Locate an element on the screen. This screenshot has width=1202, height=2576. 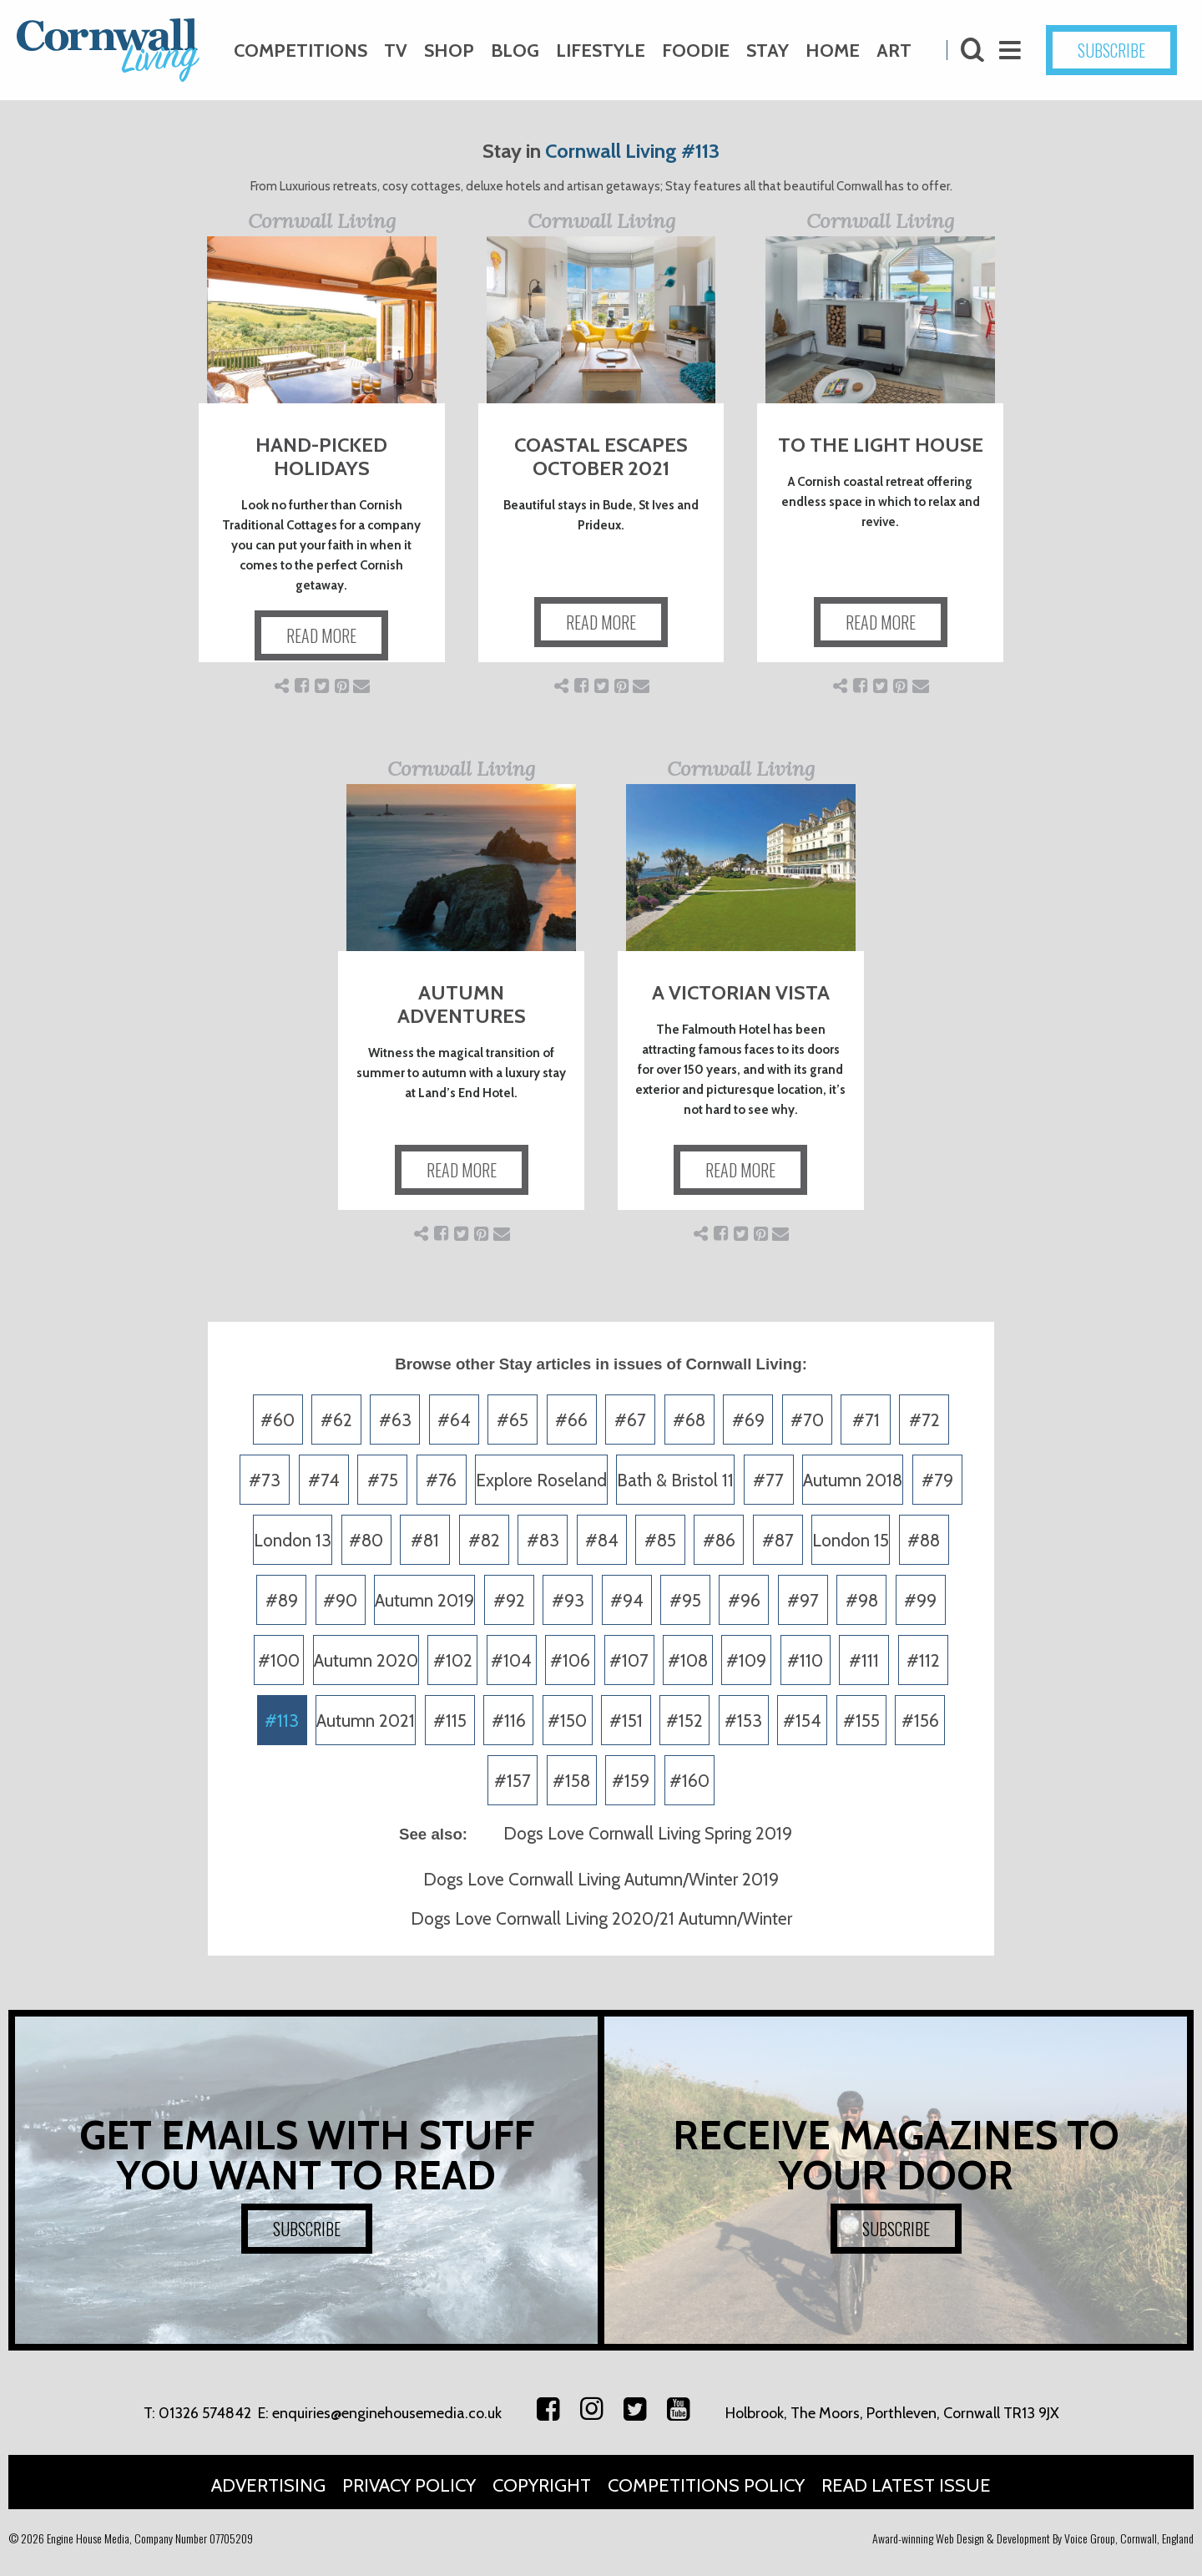
#111 is located at coordinates (864, 1660).